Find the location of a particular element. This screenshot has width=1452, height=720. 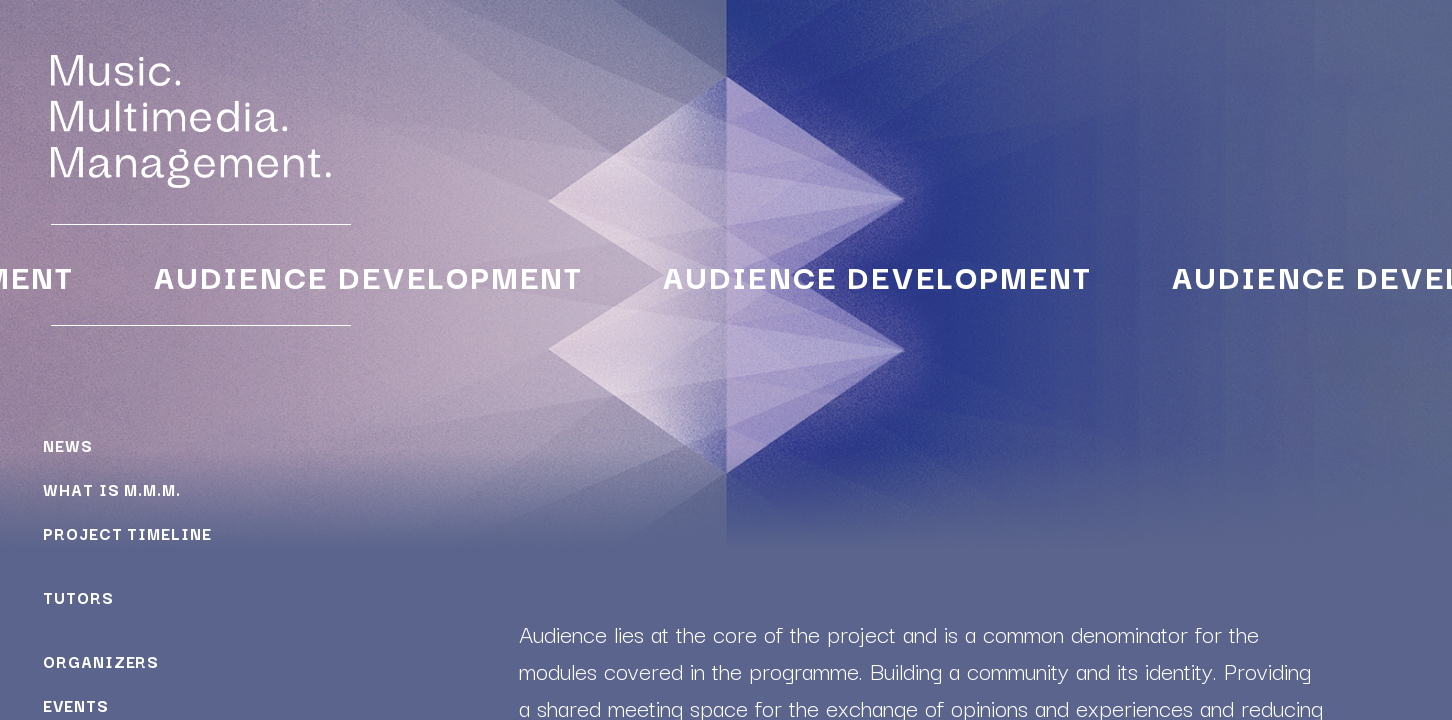

Tutors is located at coordinates (78, 597).